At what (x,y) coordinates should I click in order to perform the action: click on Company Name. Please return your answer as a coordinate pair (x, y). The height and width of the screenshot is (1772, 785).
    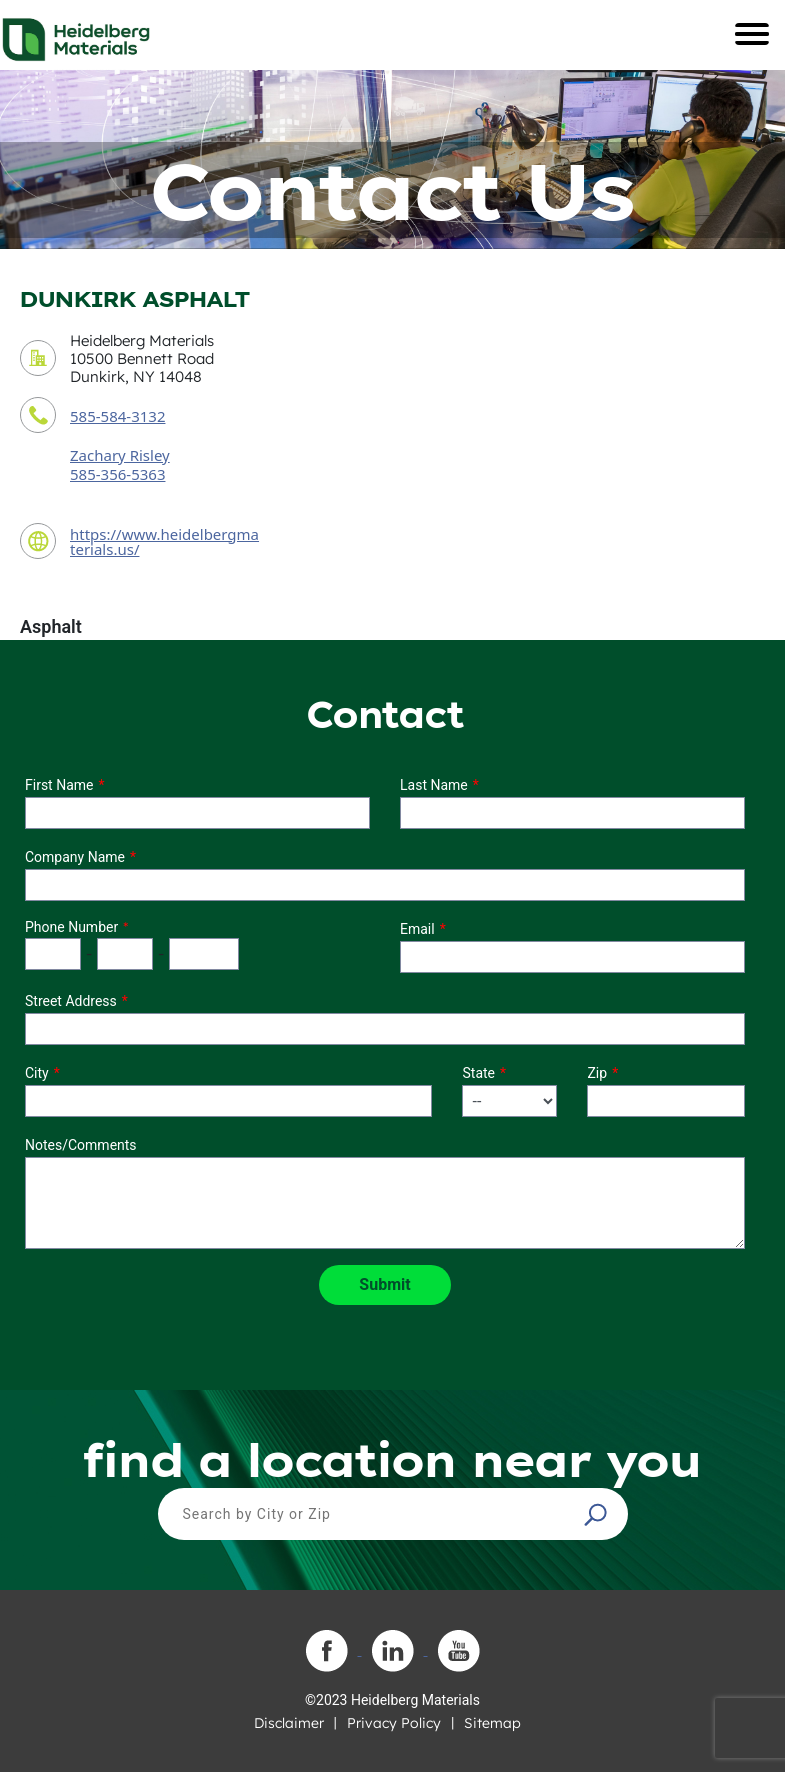
    Looking at the image, I should click on (75, 857).